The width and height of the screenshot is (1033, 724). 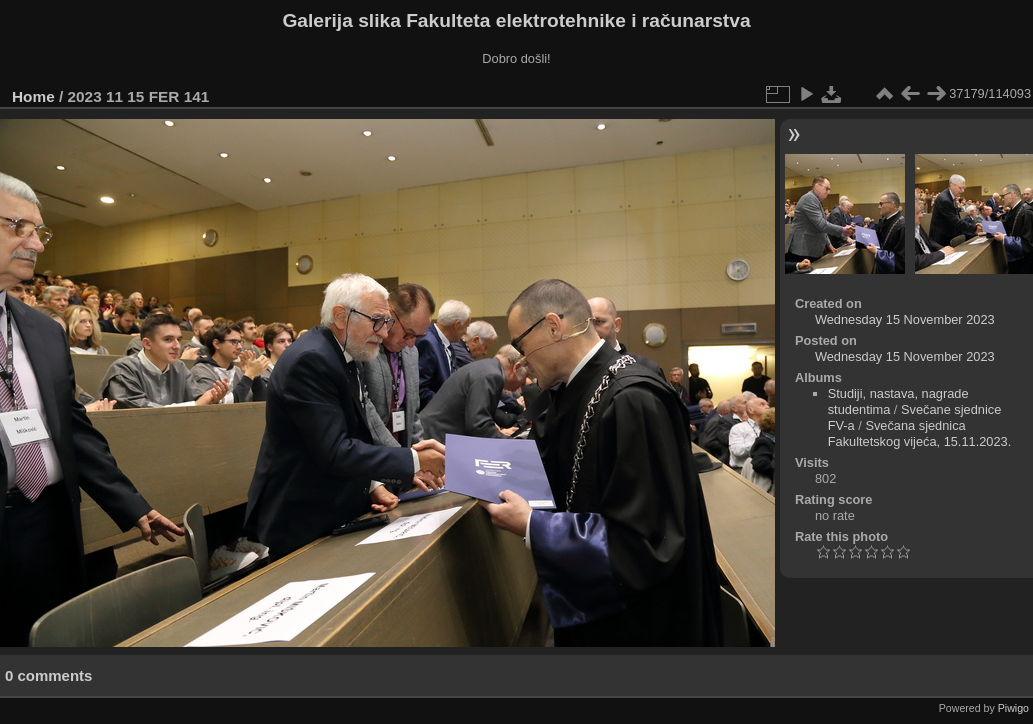 What do you see at coordinates (905, 319) in the screenshot?
I see `Wednesday 15 November 2023` at bounding box center [905, 319].